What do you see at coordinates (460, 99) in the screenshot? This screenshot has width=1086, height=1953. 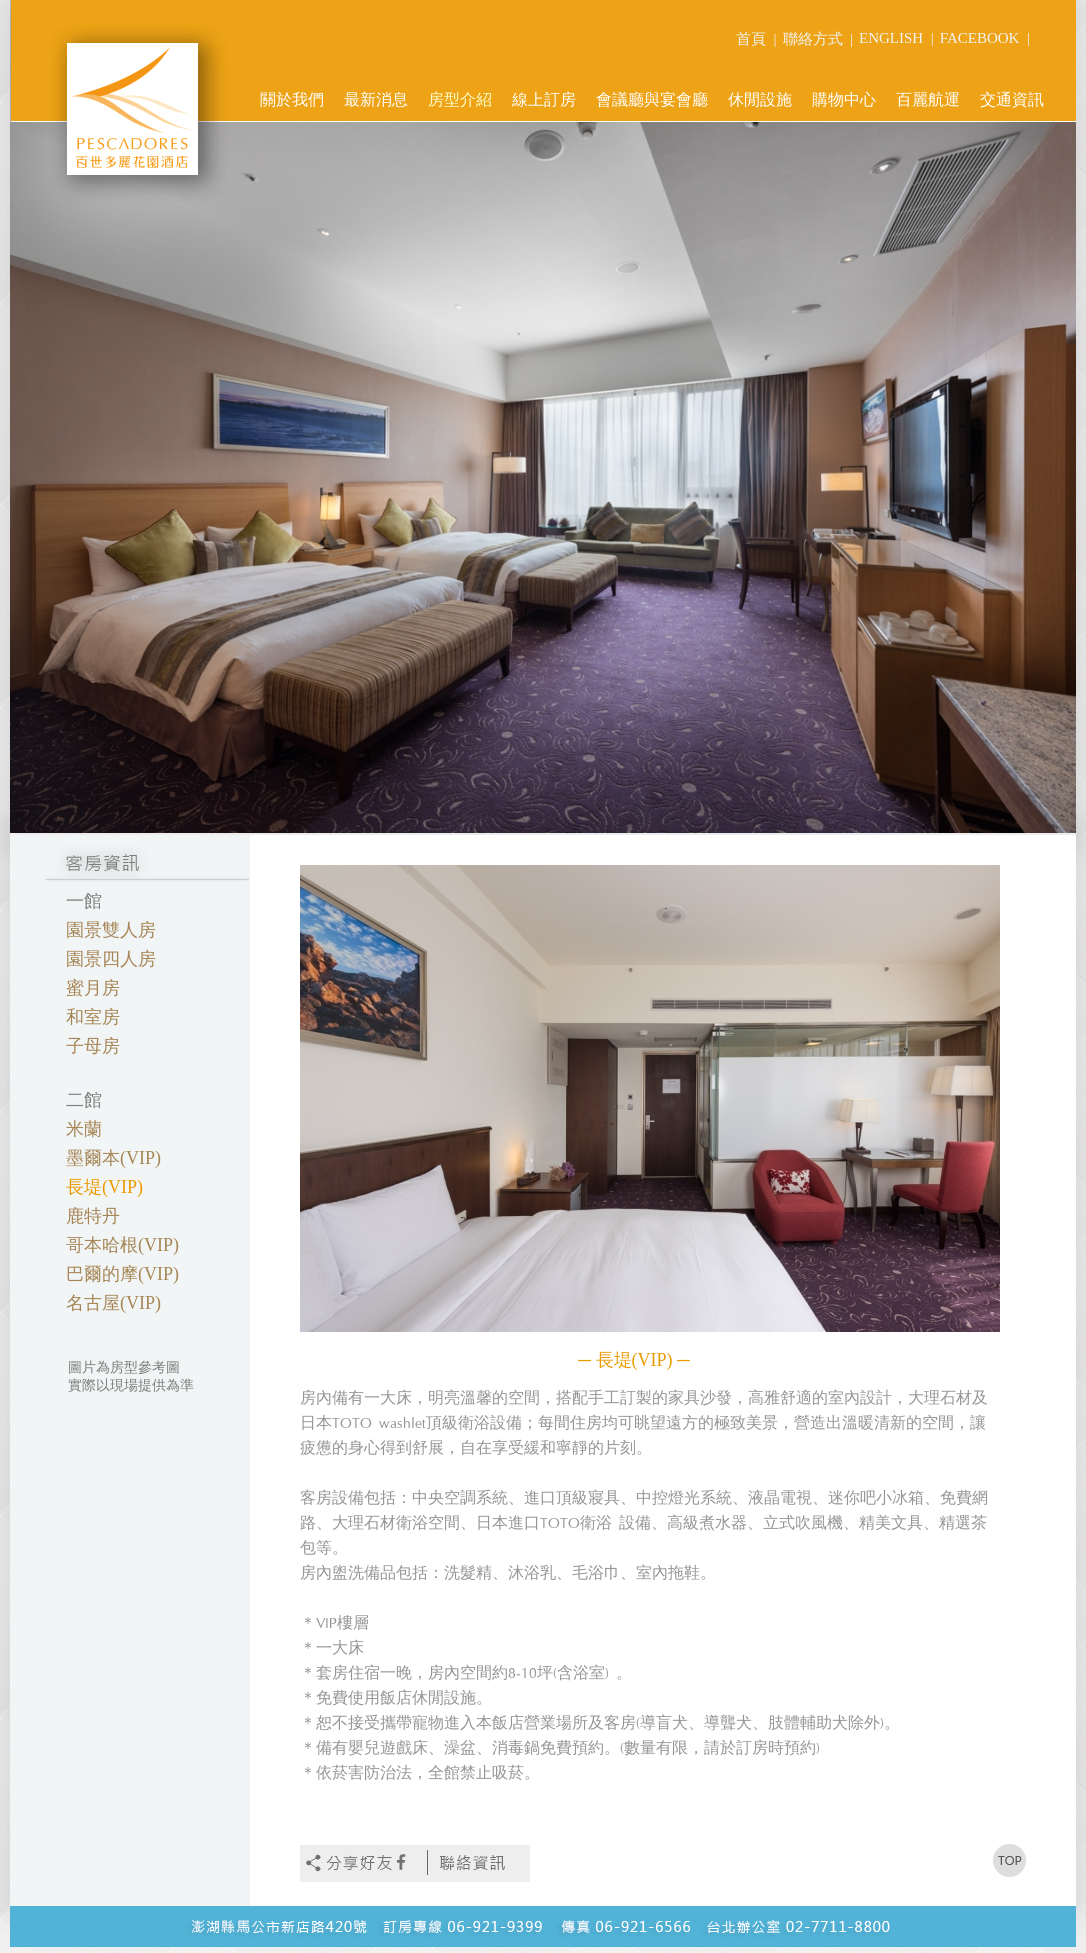 I see `房型介紹` at bounding box center [460, 99].